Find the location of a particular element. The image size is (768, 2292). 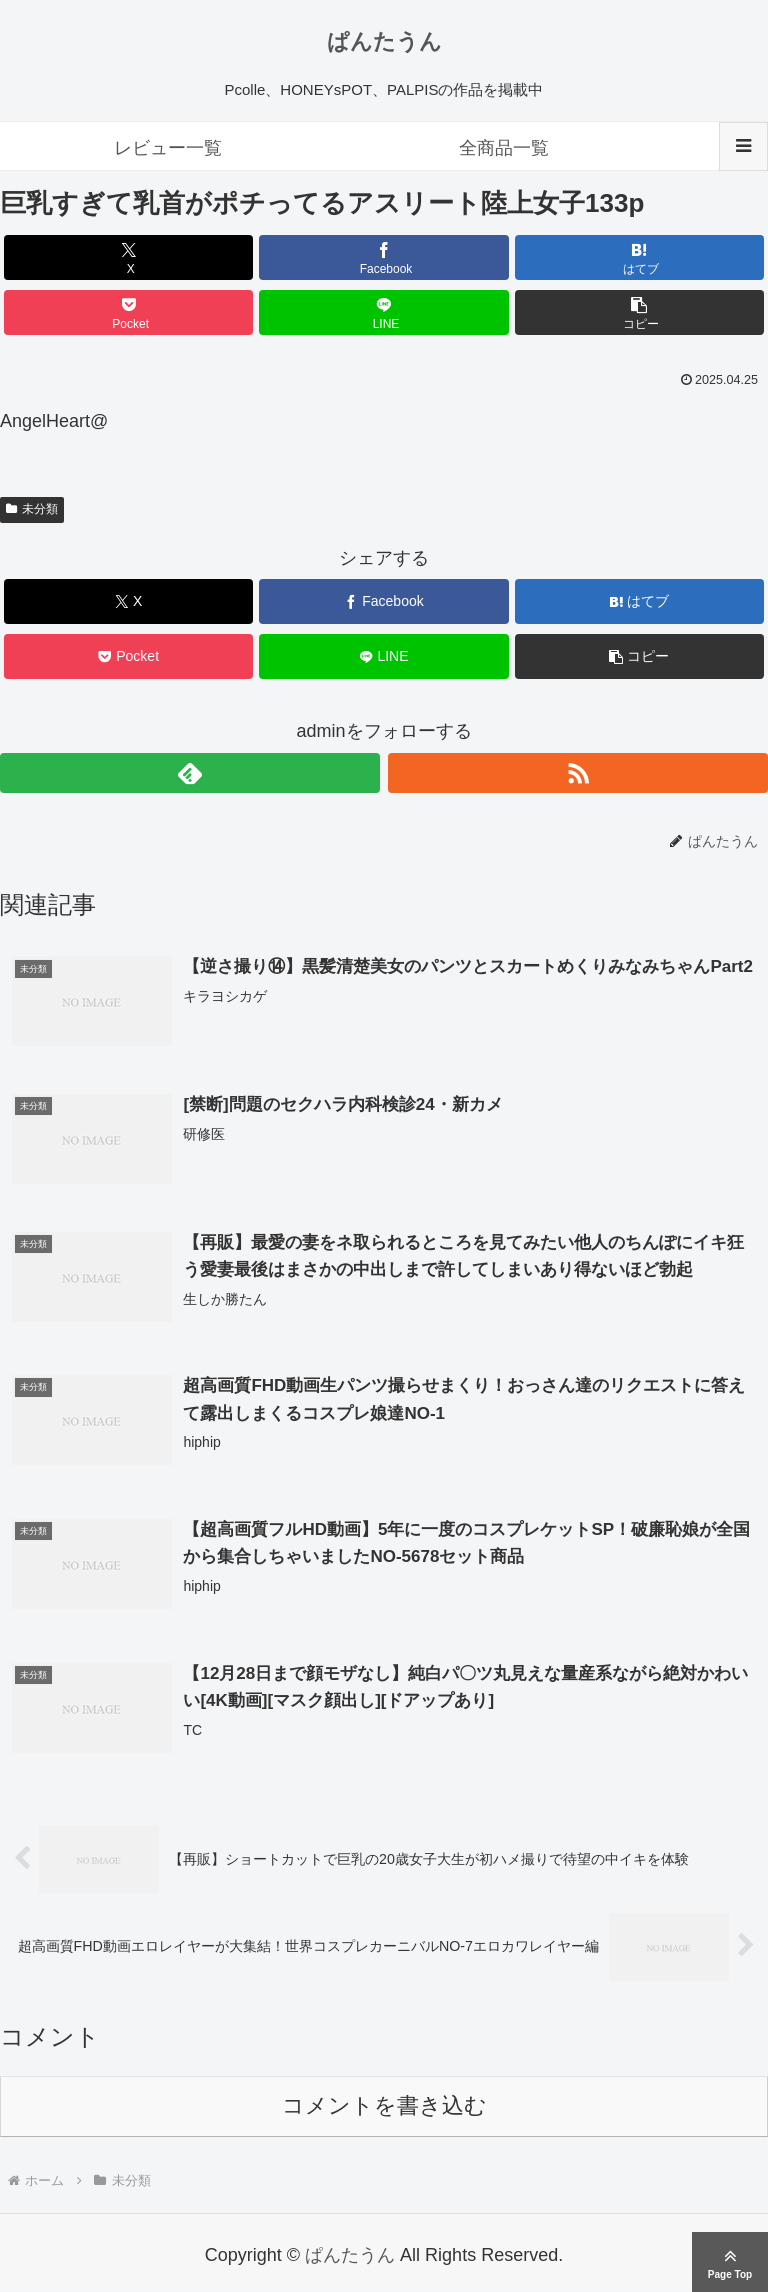

[Pocketに保存] is located at coordinates (129, 312).